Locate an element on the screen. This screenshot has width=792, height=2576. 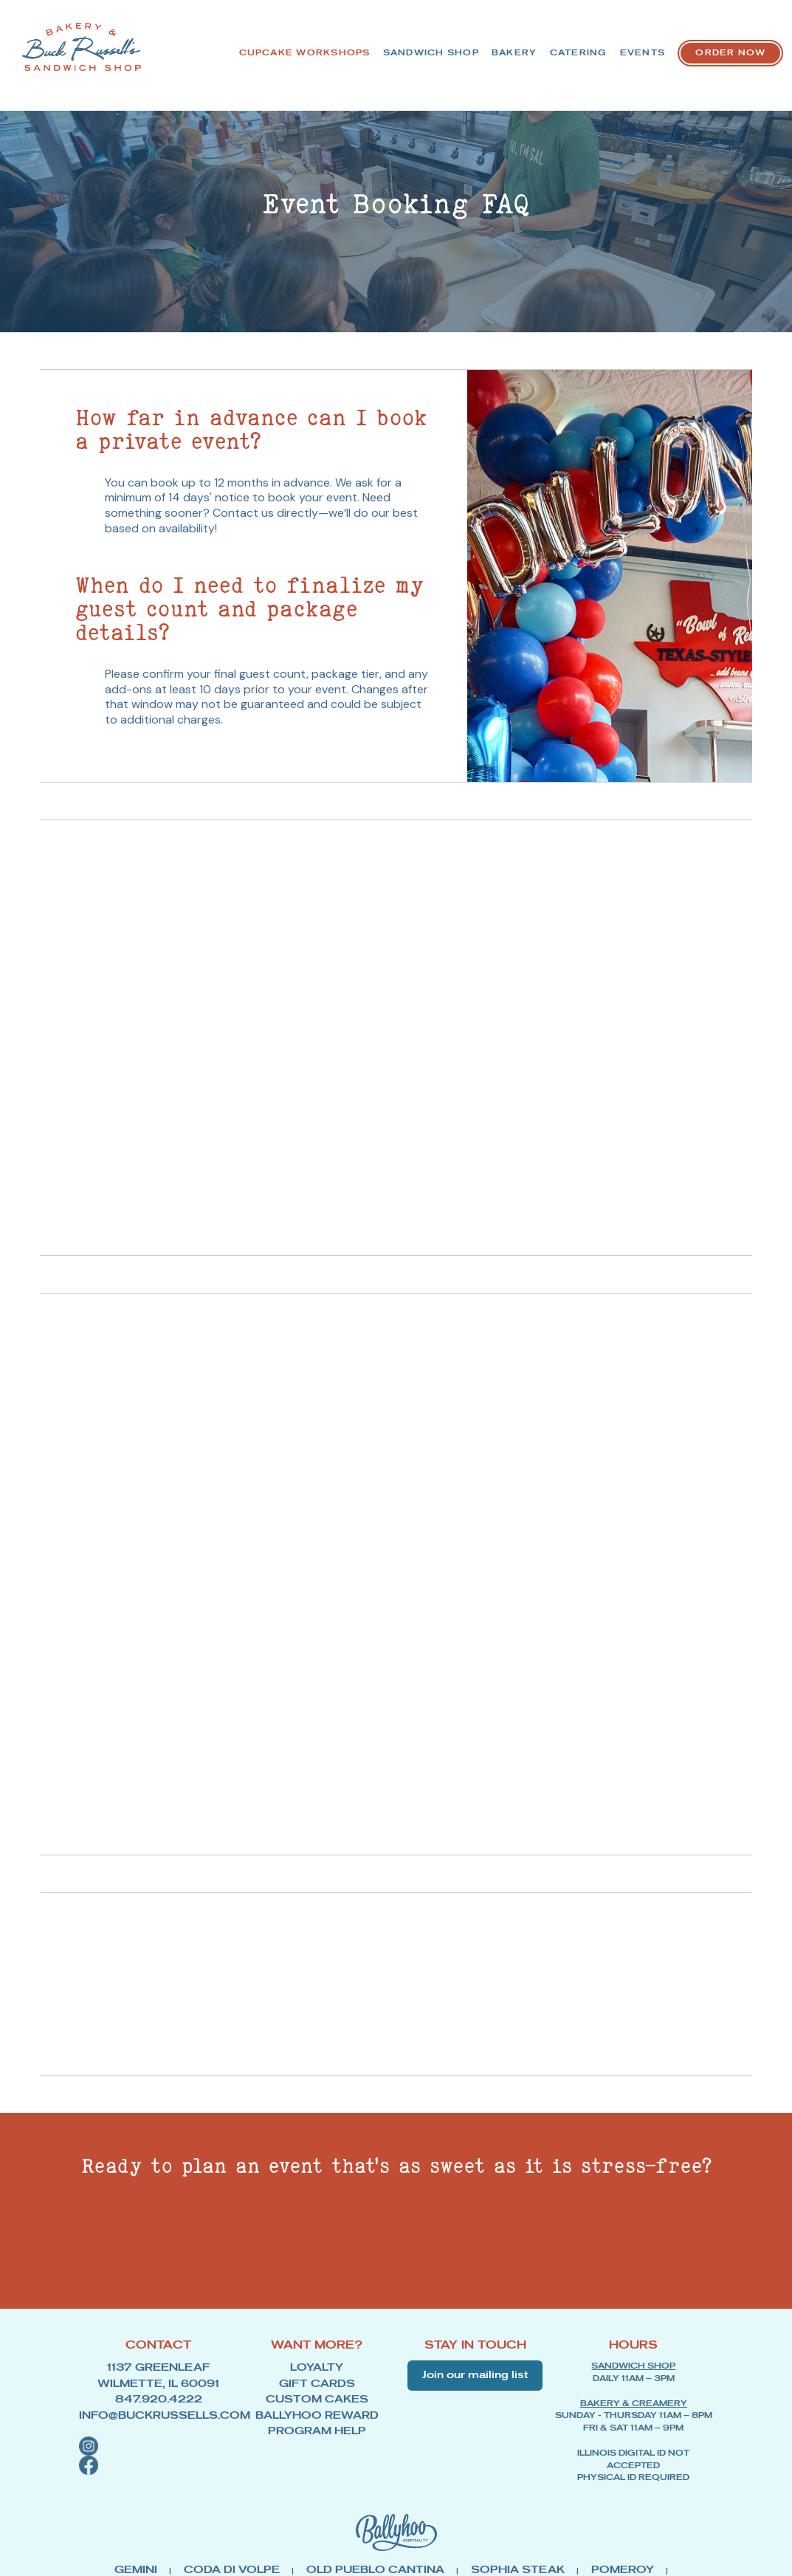
[Link to Buck Russell homepage] is located at coordinates (59, 47).